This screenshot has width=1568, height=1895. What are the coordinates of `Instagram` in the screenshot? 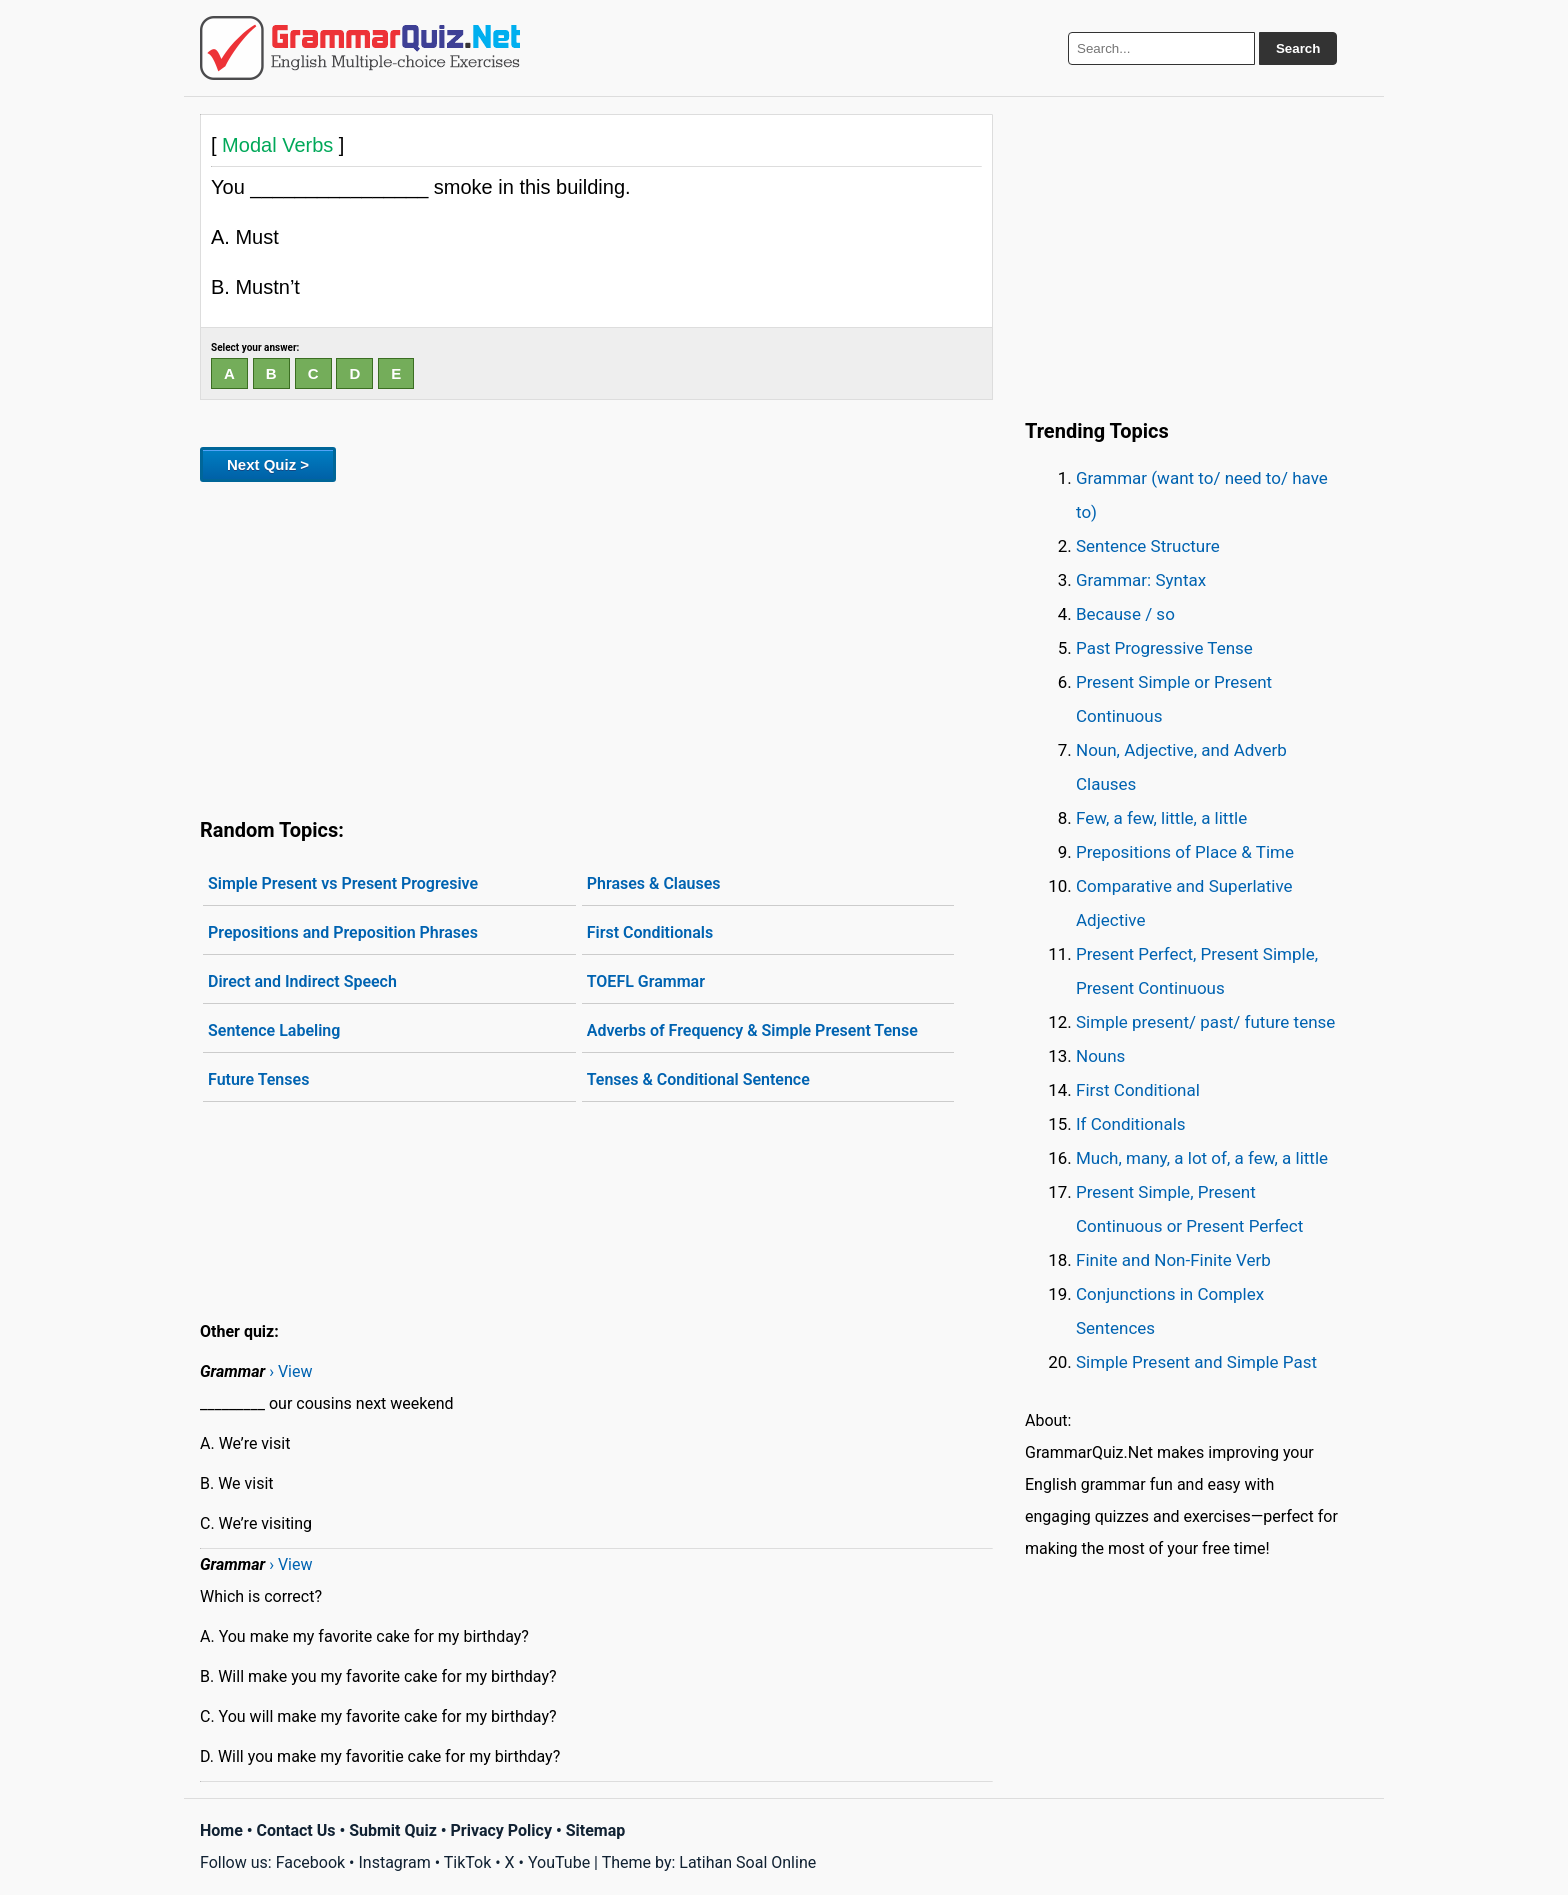 It's located at (394, 1862).